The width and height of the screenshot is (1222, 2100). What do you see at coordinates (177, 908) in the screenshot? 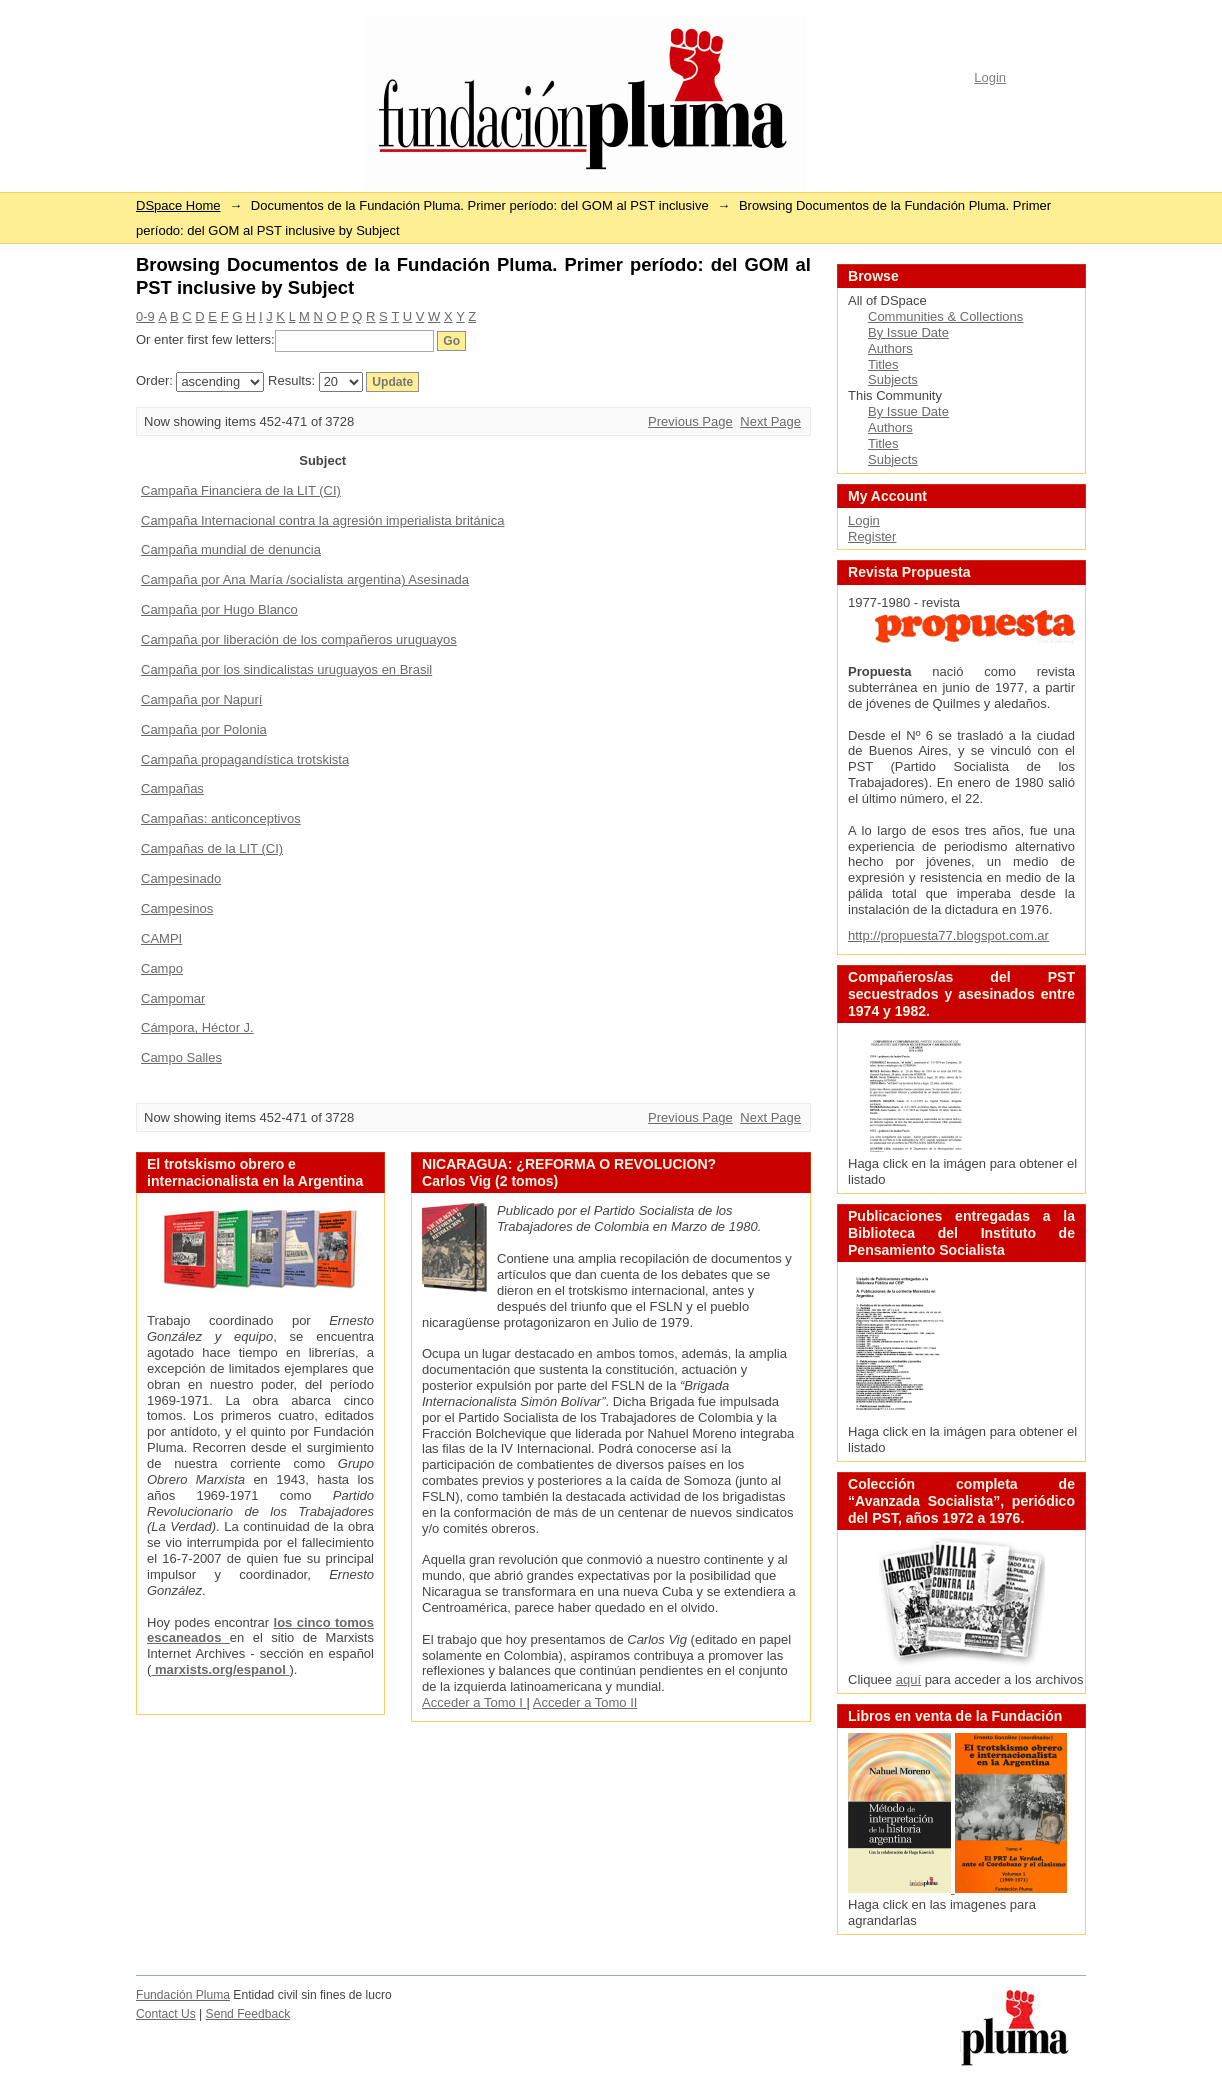
I see `Campesinos` at bounding box center [177, 908].